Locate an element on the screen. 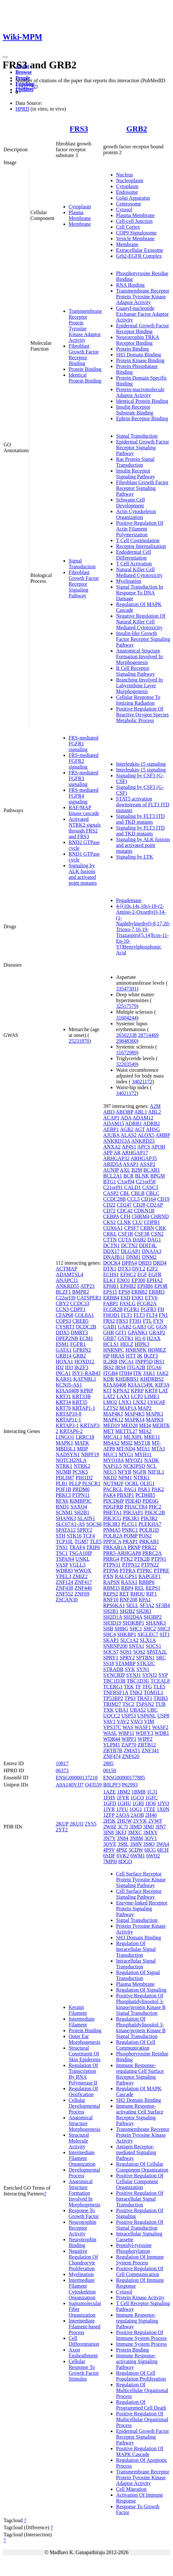 The image size is (173, 2576). CDKN1B is located at coordinates (144, 1210).